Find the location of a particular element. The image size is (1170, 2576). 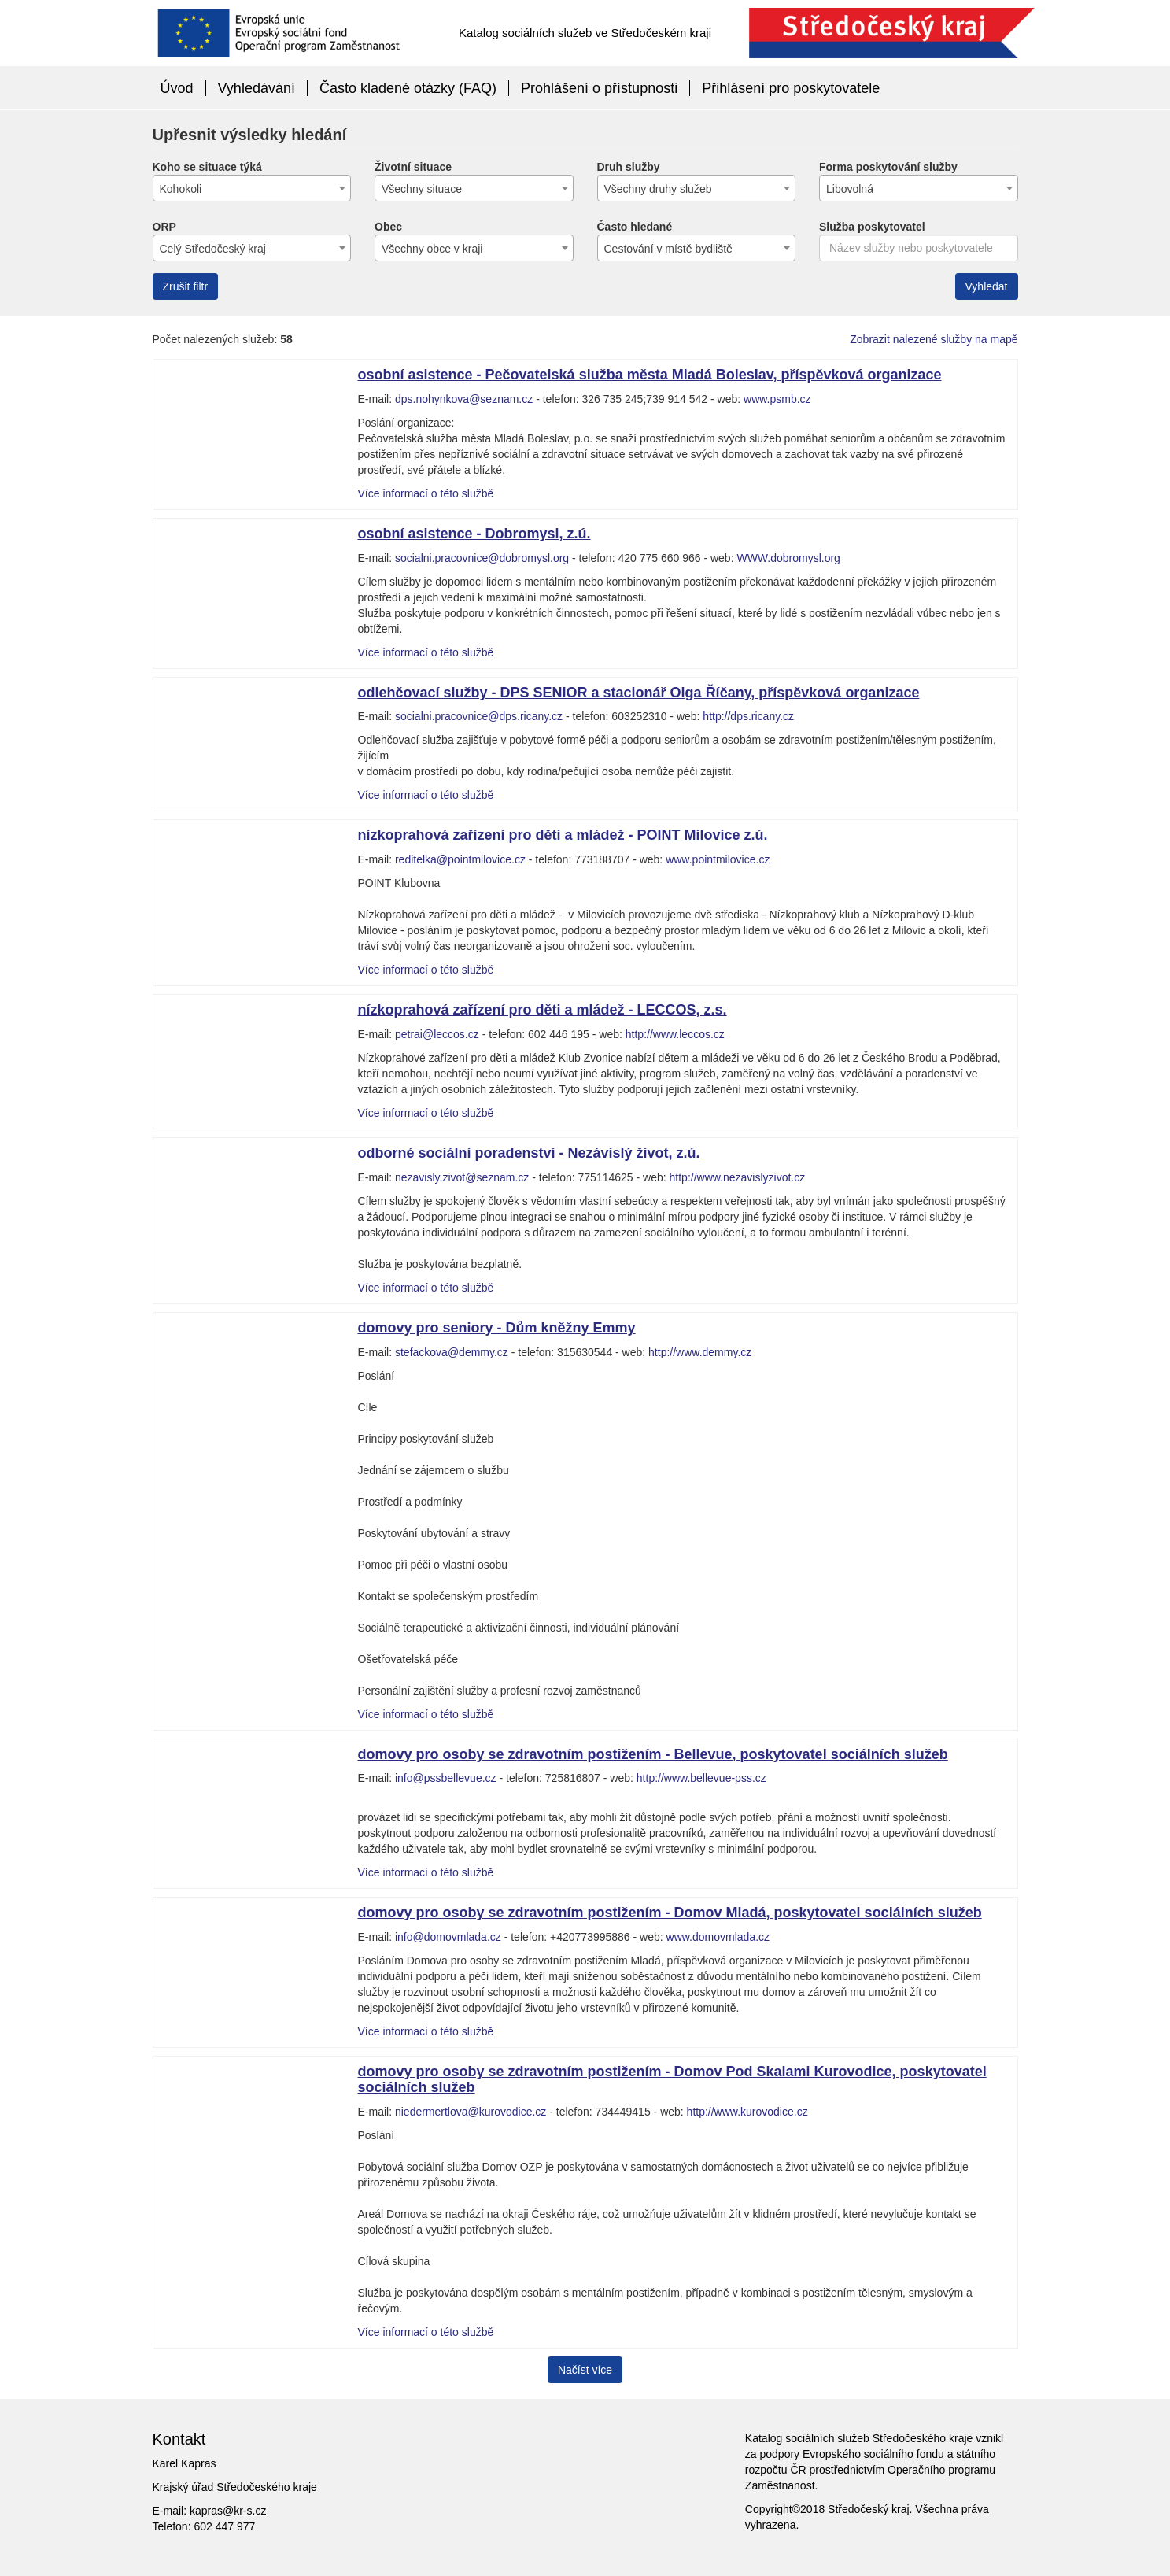

http://dps.ricany.cz is located at coordinates (748, 716).